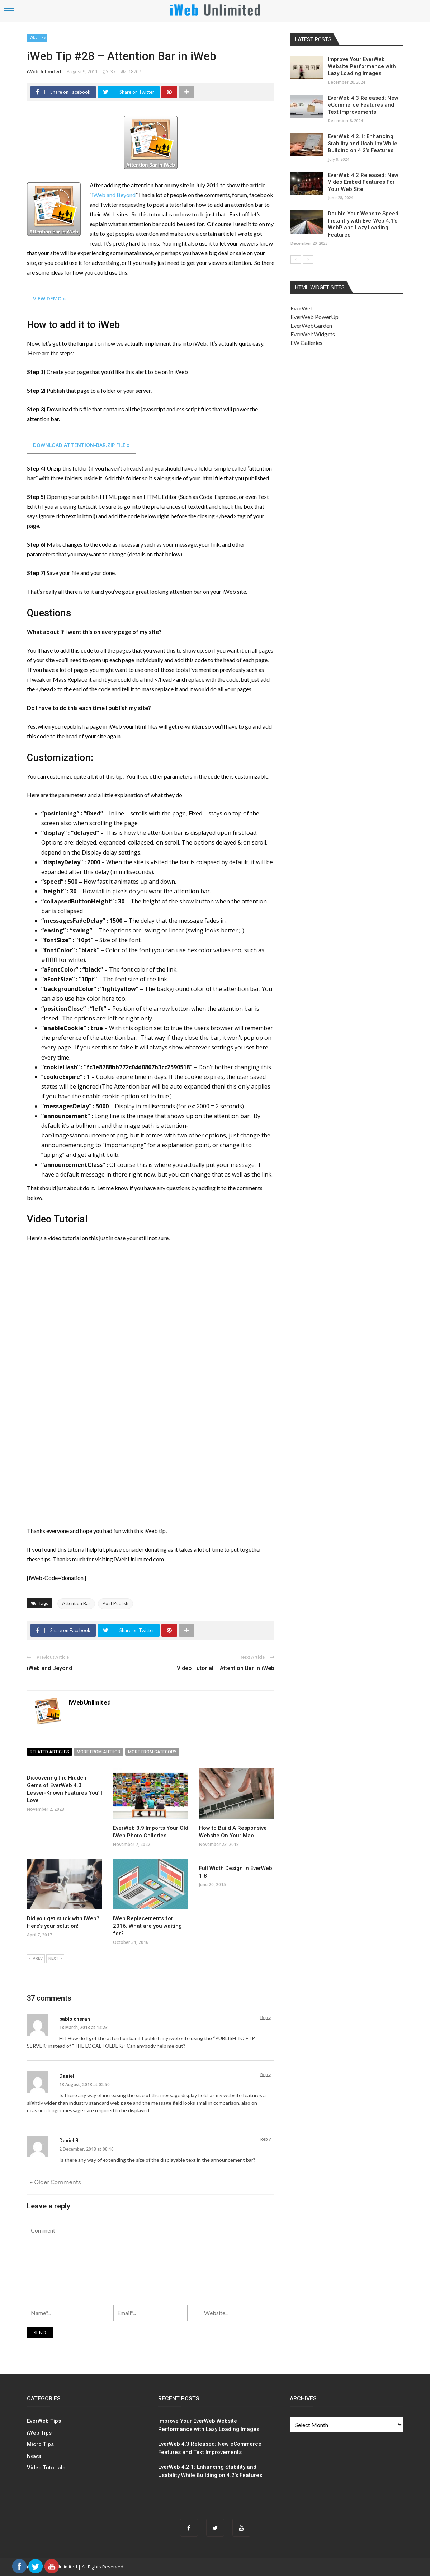  Describe the element at coordinates (83, 2027) in the screenshot. I see `18 March, 2013 at 14:23` at that location.